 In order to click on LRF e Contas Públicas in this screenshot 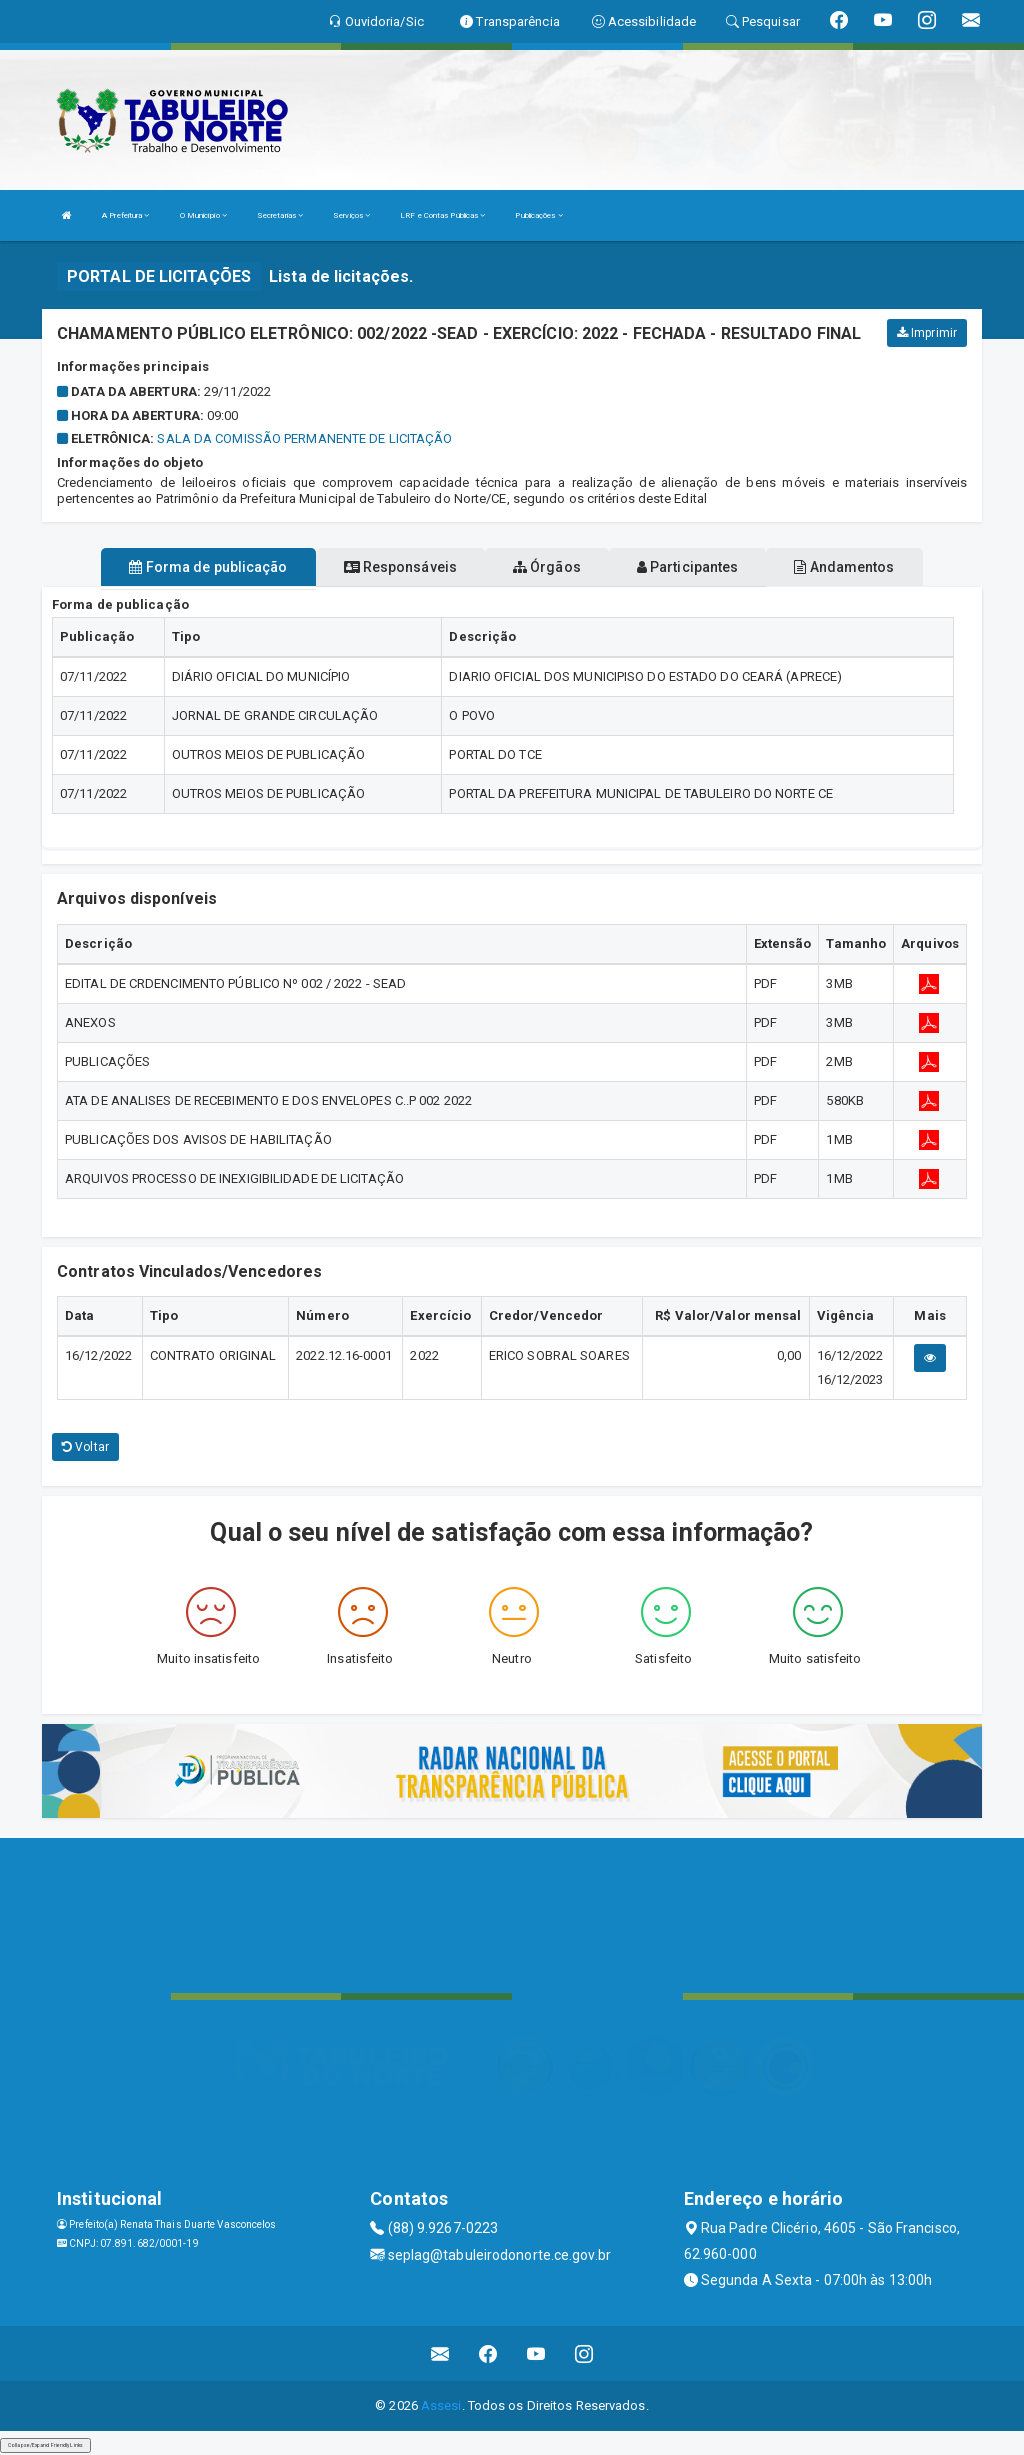, I will do `click(442, 215)`.